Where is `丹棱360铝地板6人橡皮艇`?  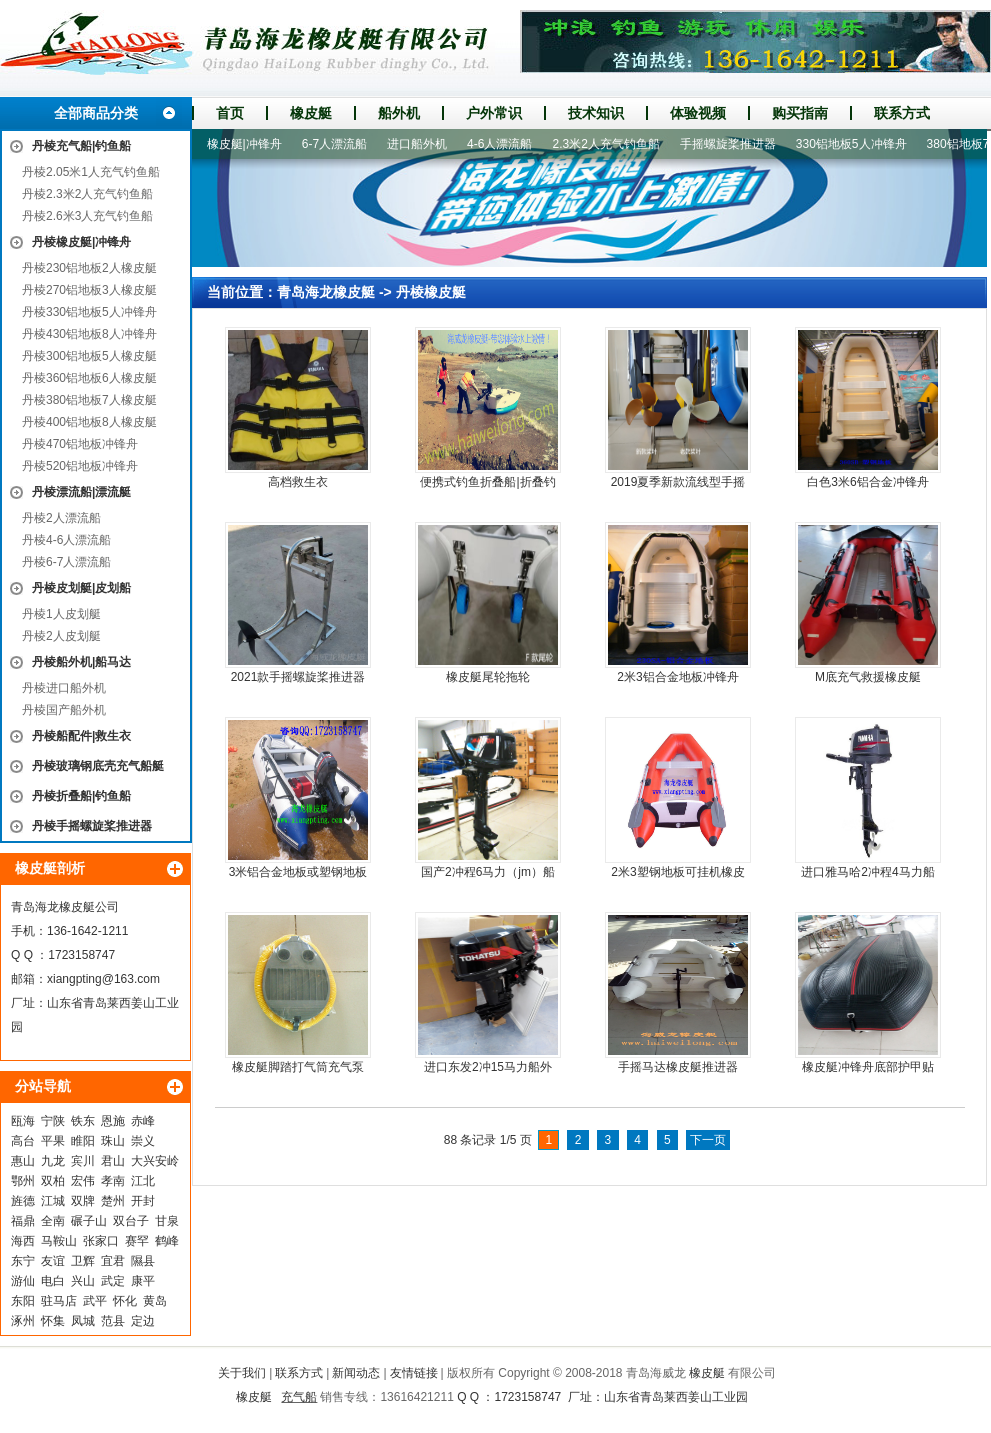
丹棱360铝地板6人橡皮艇 is located at coordinates (89, 378).